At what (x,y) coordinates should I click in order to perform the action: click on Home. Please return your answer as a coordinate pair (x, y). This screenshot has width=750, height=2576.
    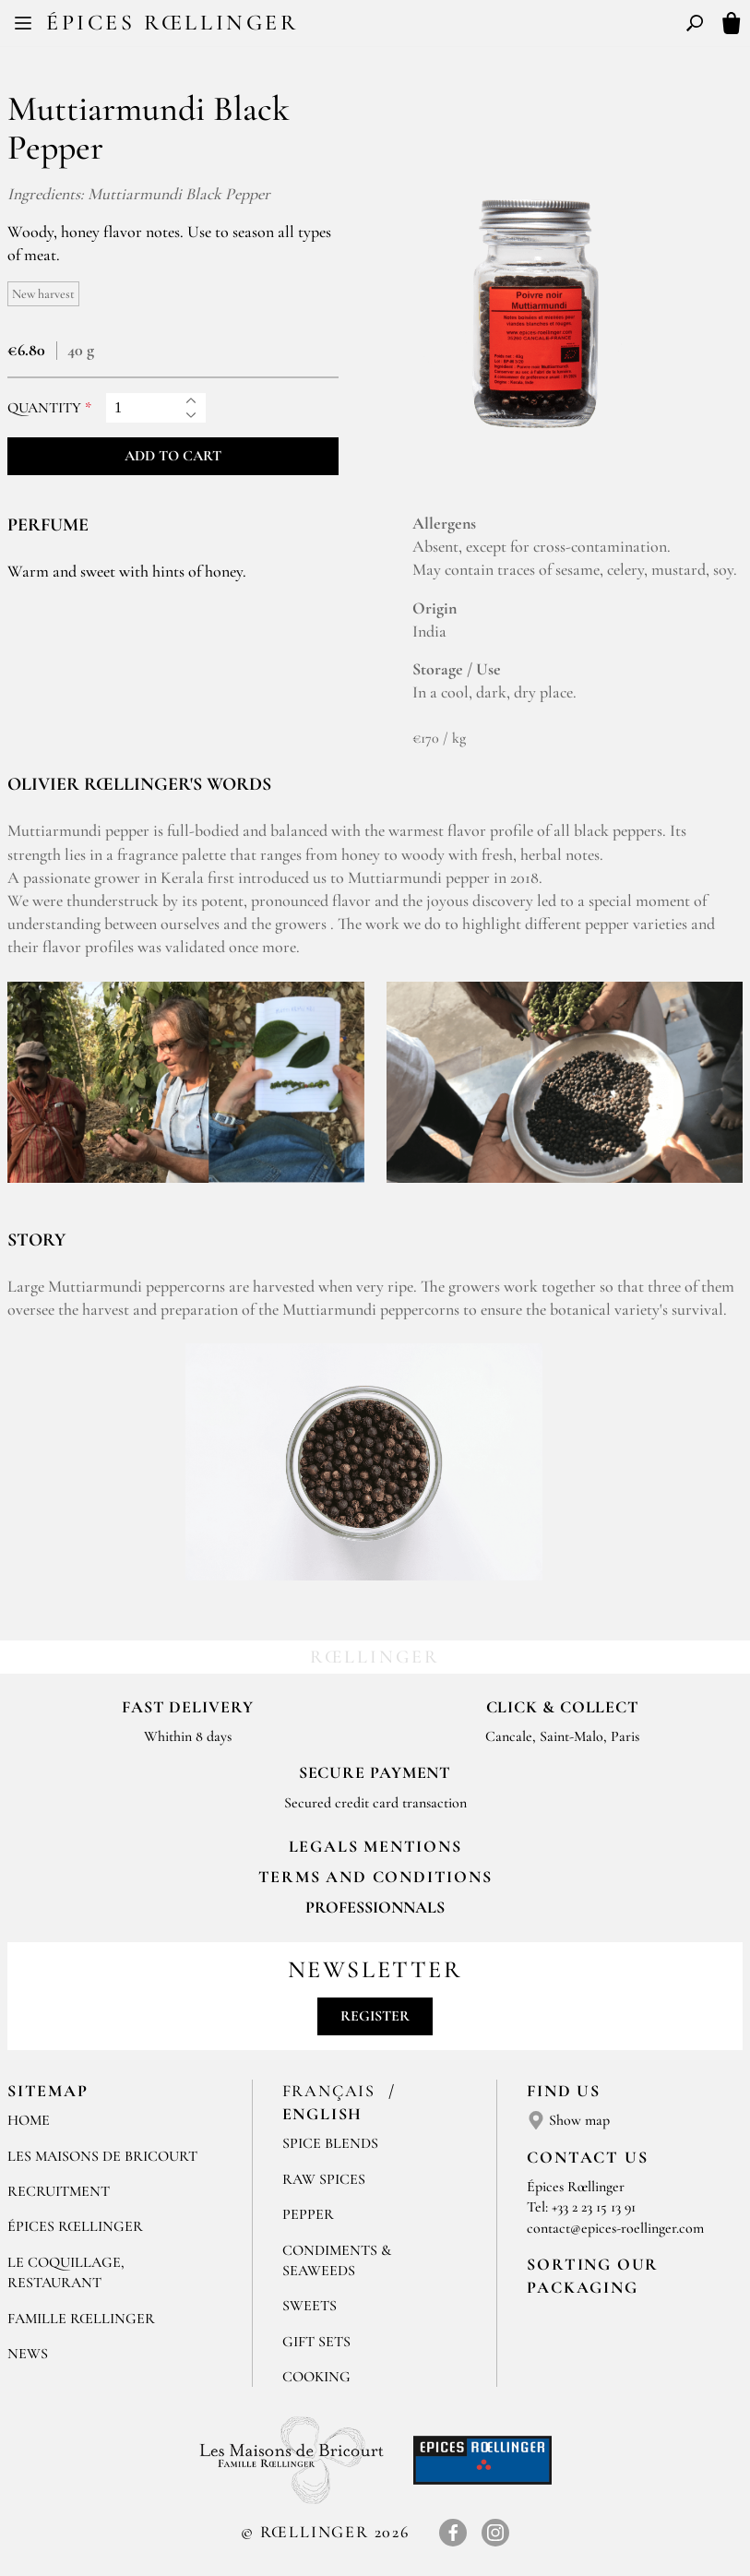
    Looking at the image, I should click on (28, 2120).